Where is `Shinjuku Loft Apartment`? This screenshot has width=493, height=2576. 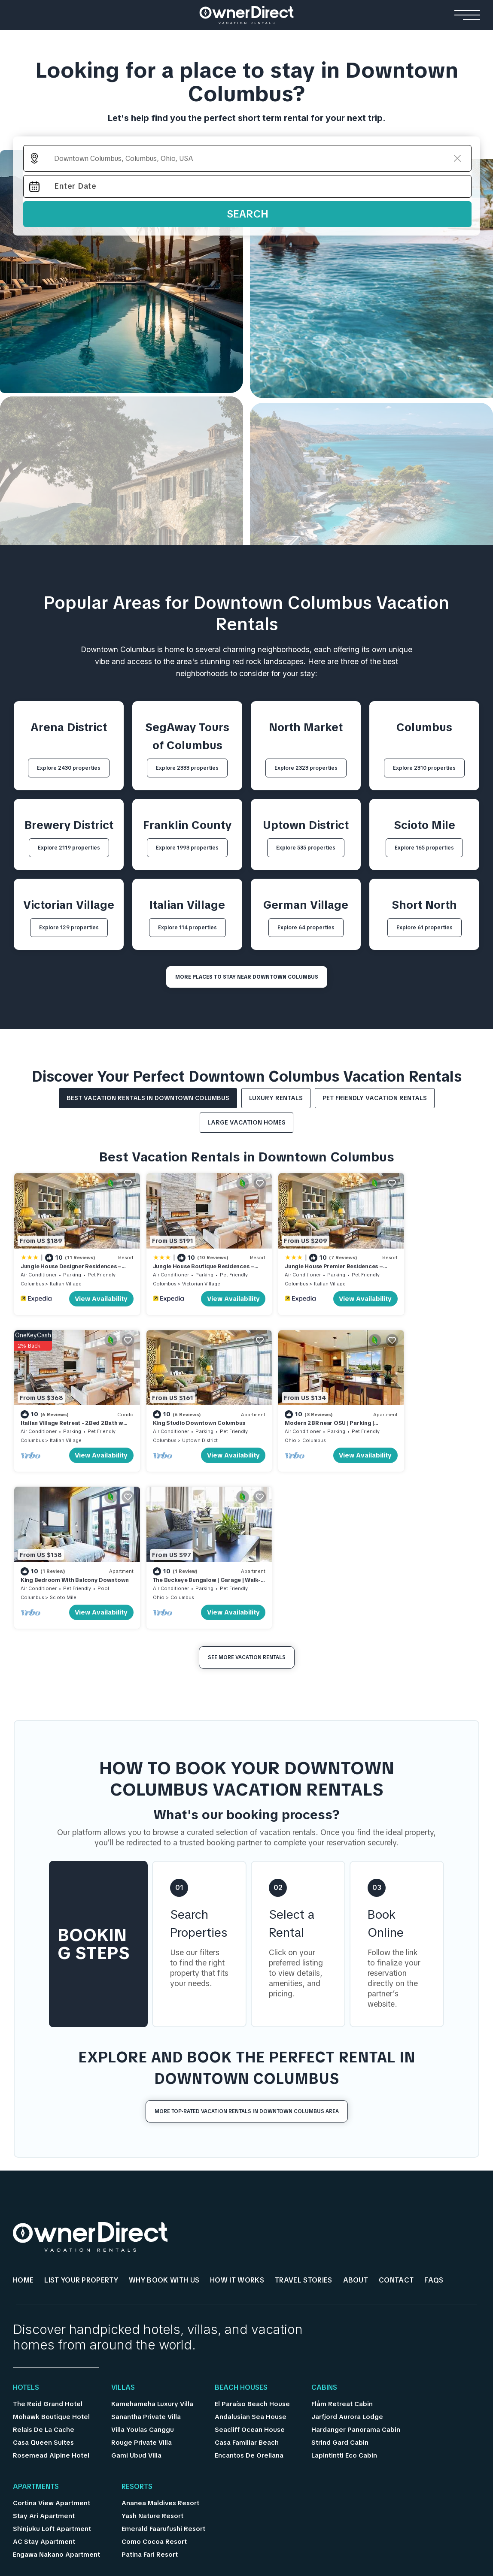
Shinjuku Loft Apartment is located at coordinates (52, 2354).